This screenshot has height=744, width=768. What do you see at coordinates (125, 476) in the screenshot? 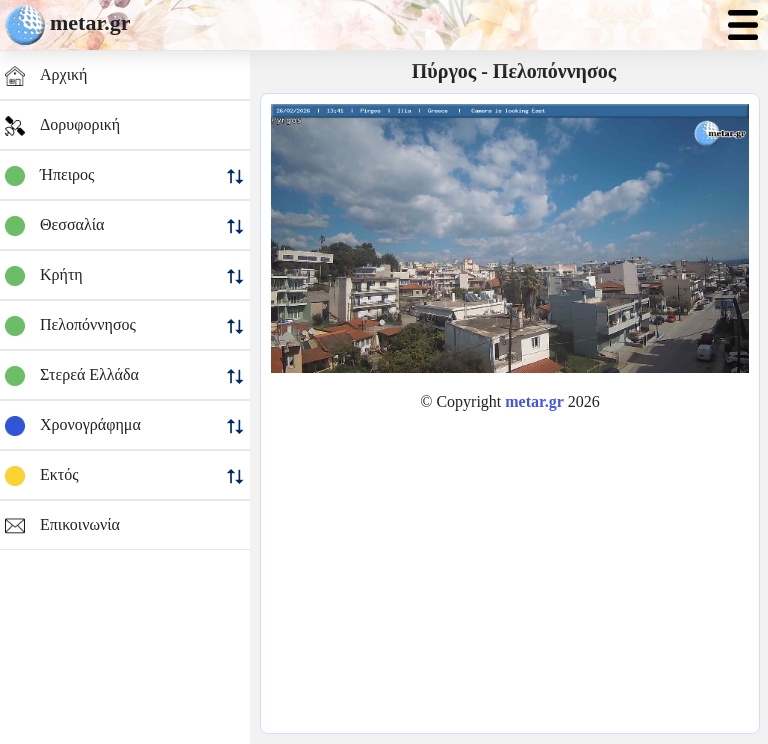
I see `Εκτός` at bounding box center [125, 476].